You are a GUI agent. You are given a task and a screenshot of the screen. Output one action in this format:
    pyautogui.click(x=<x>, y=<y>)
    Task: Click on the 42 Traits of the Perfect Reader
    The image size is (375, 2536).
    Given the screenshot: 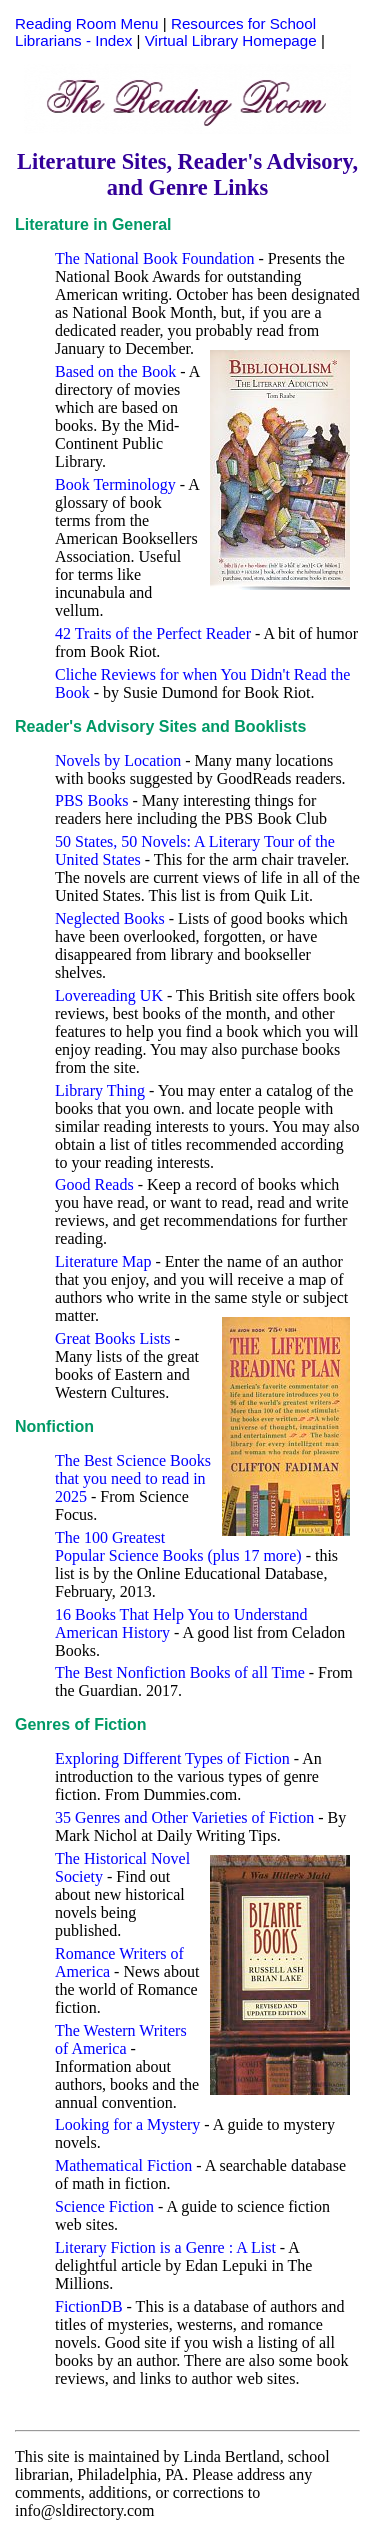 What is the action you would take?
    pyautogui.click(x=153, y=633)
    